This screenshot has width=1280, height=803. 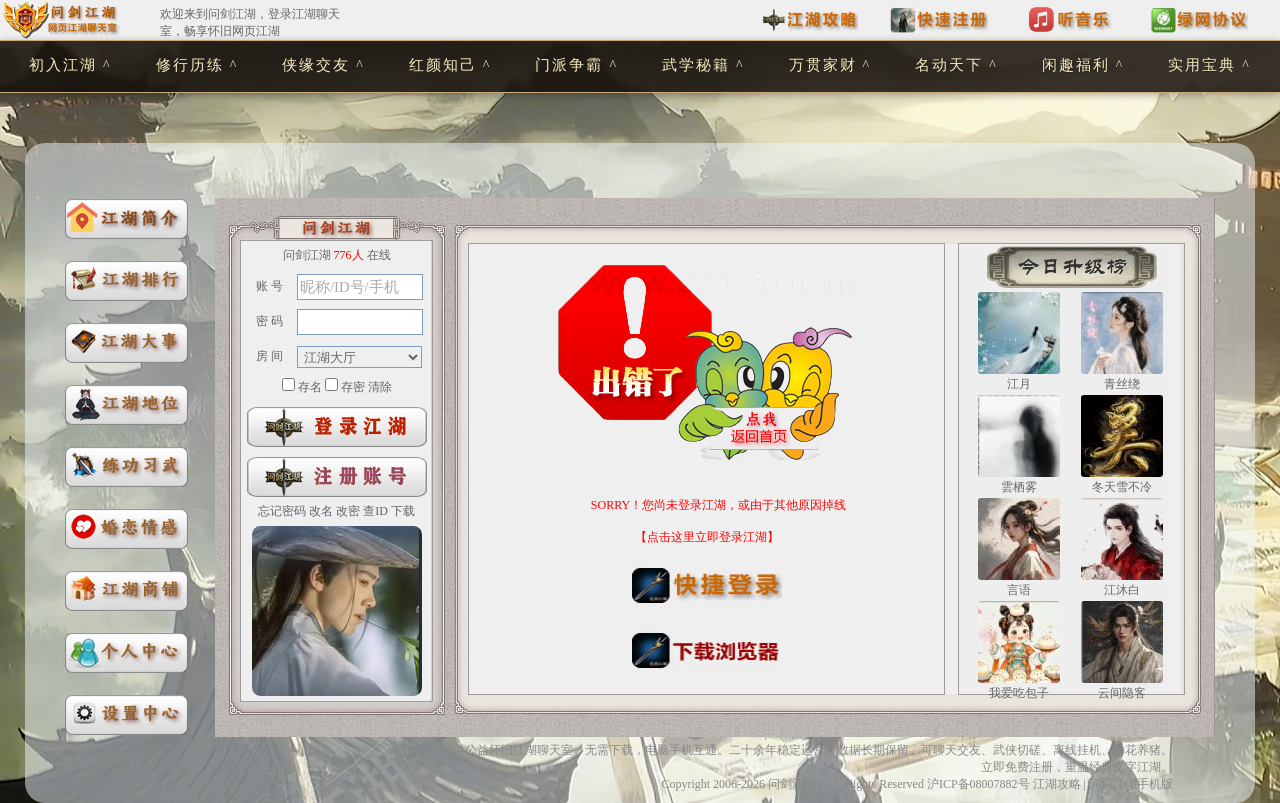 What do you see at coordinates (63, 65) in the screenshot?
I see `初入江湖` at bounding box center [63, 65].